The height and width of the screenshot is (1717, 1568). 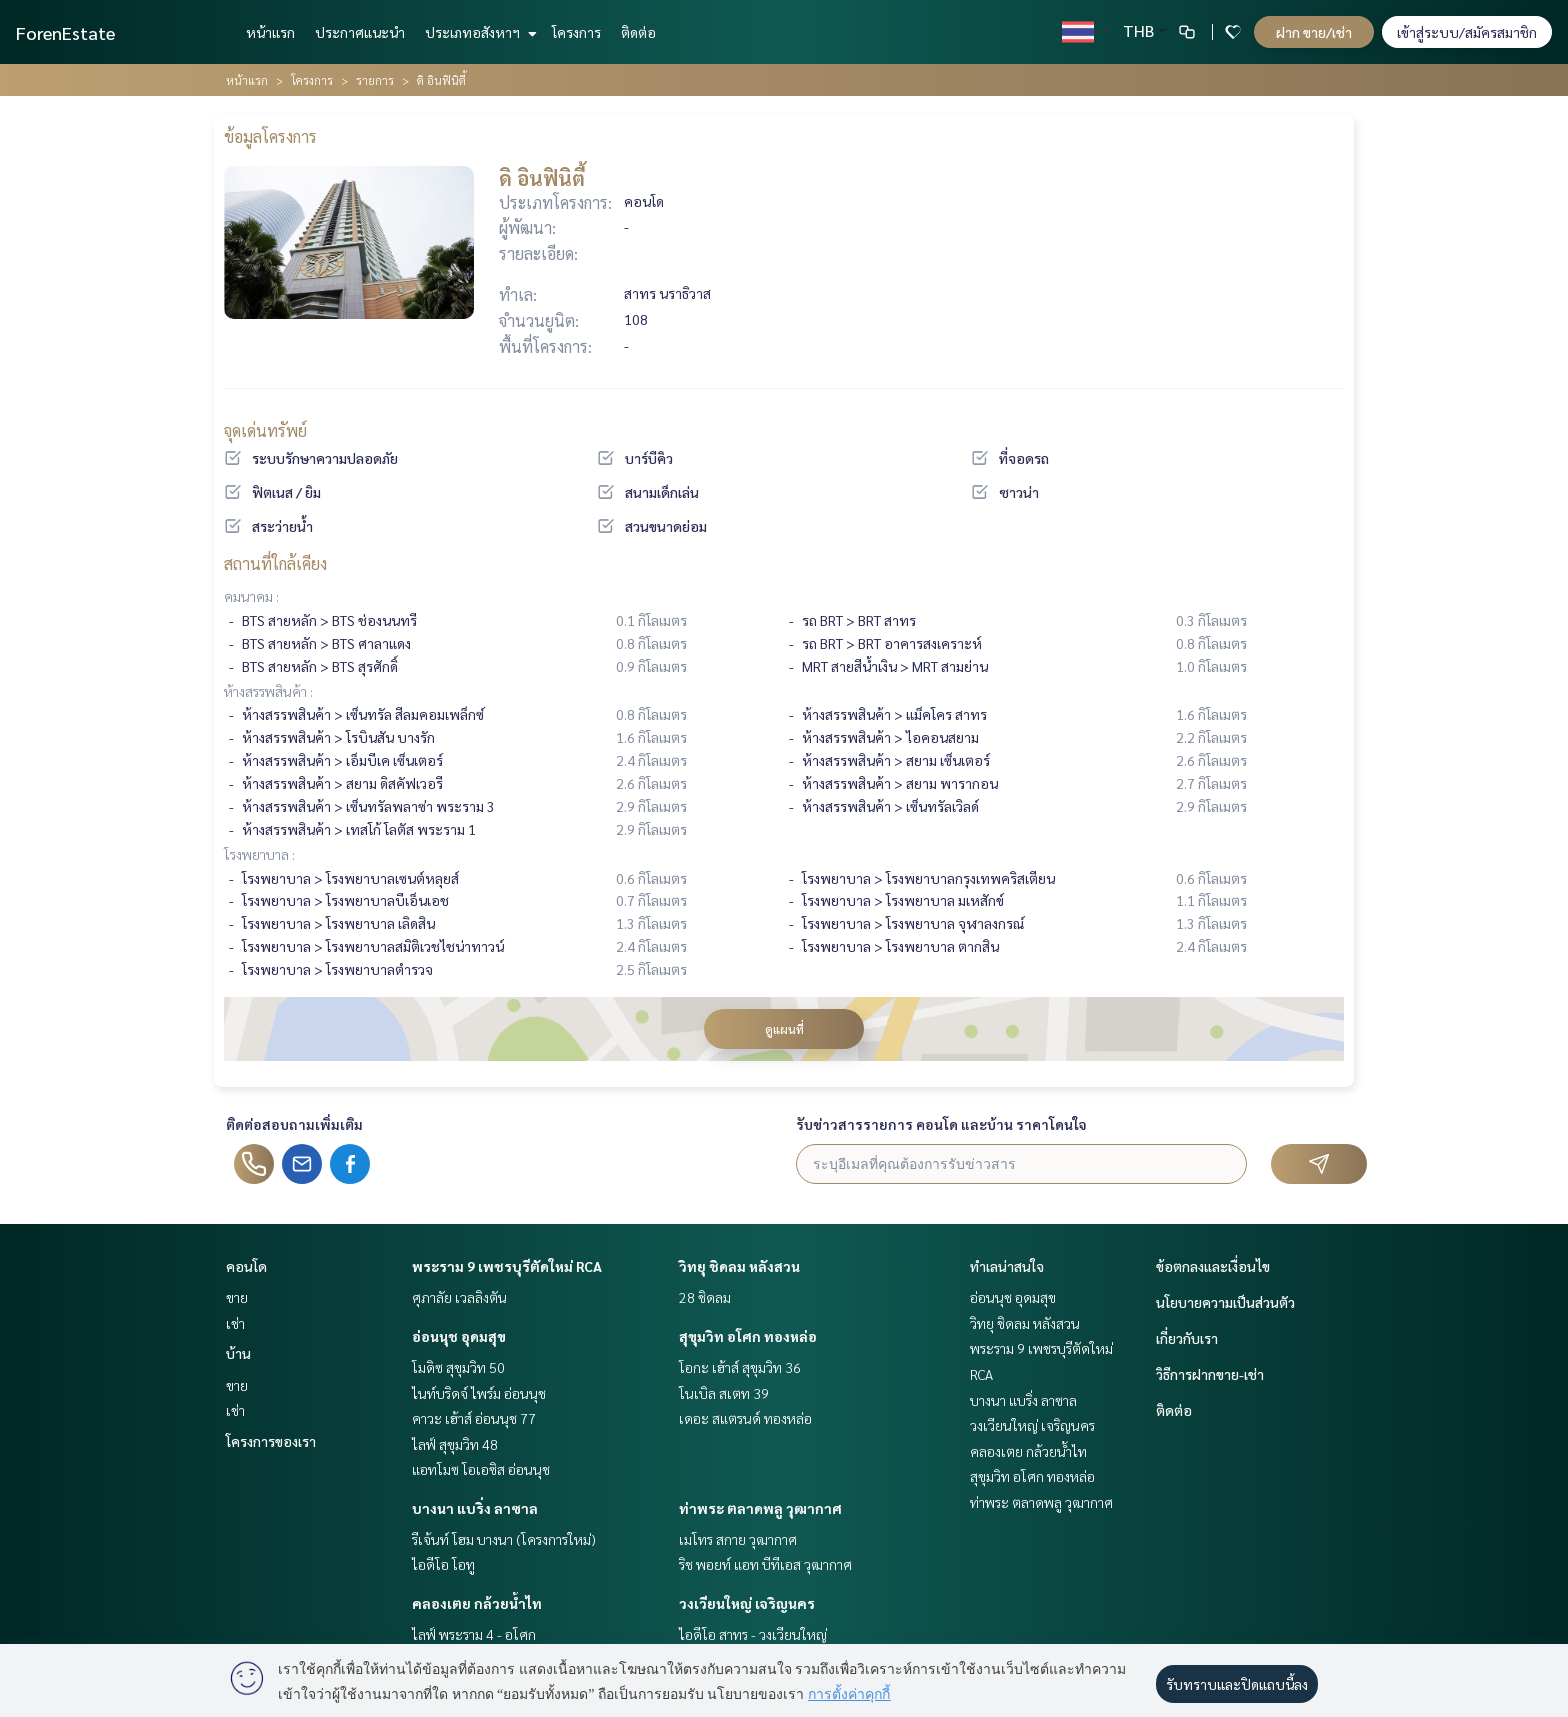 What do you see at coordinates (724, 1393) in the screenshot?
I see `โนเบิล สเตท 39` at bounding box center [724, 1393].